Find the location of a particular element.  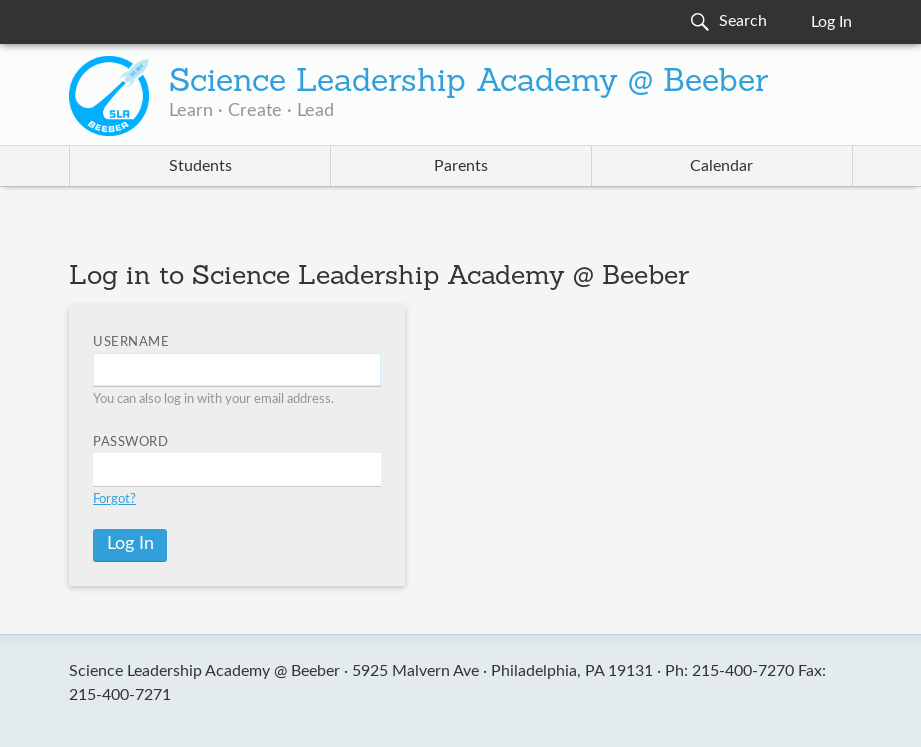

Log In is located at coordinates (831, 22).